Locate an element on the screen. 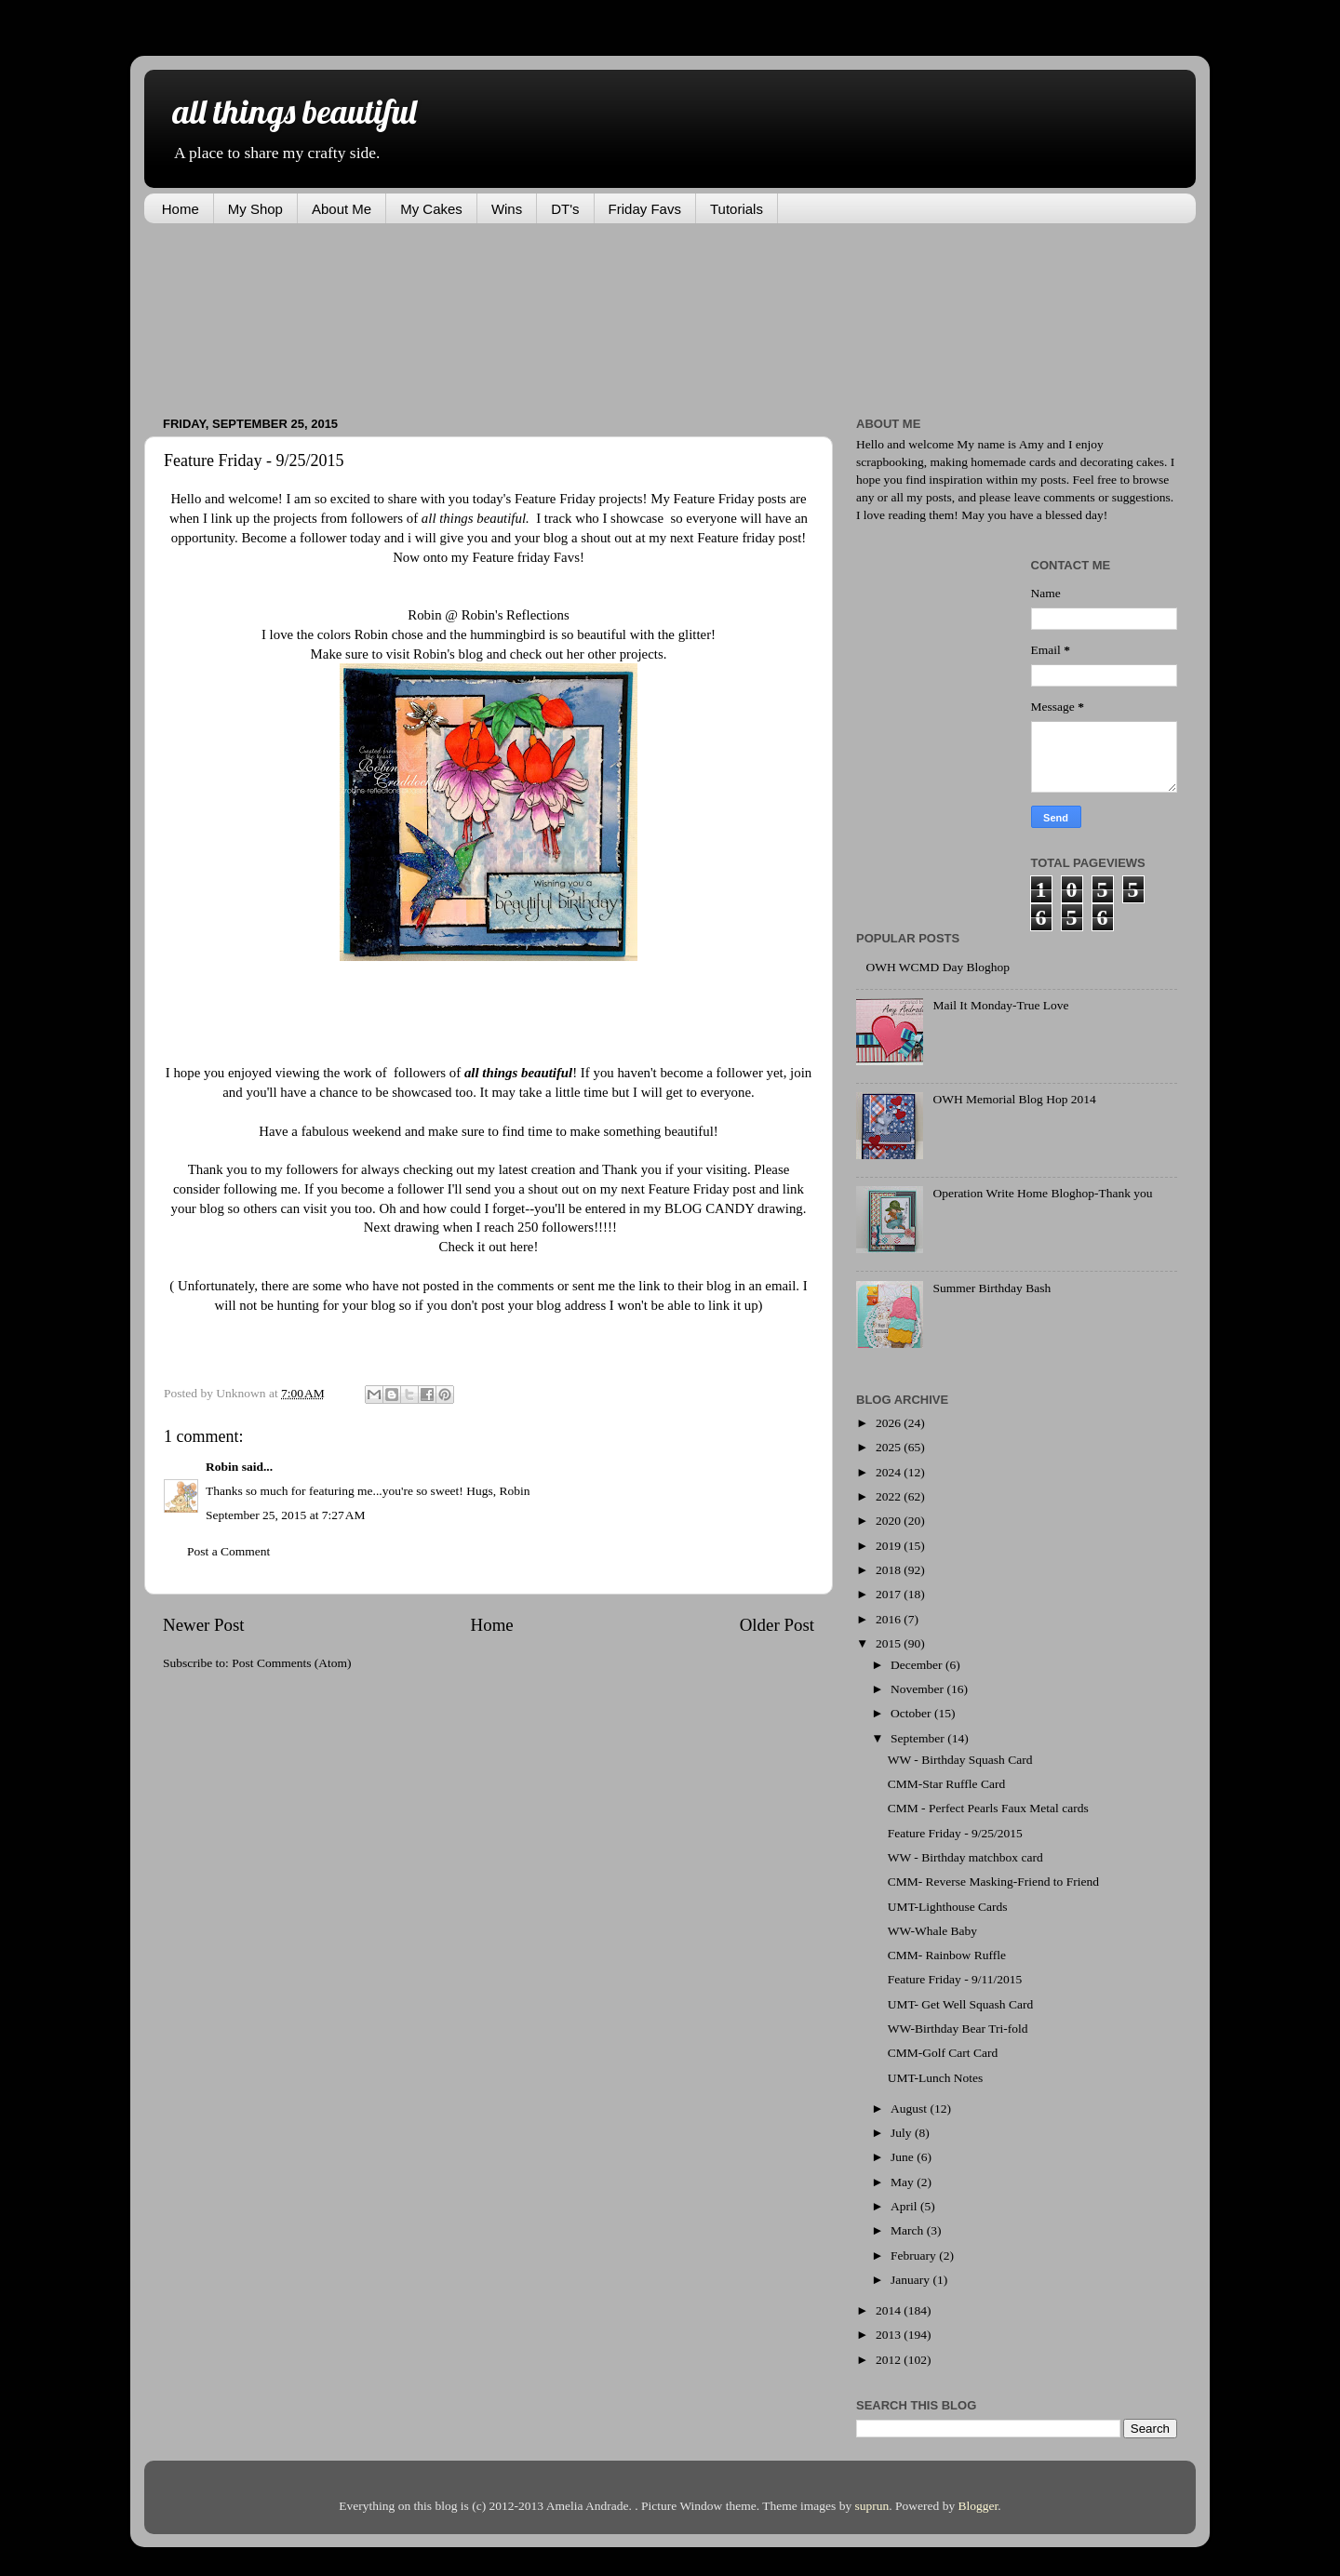  July is located at coordinates (903, 2133).